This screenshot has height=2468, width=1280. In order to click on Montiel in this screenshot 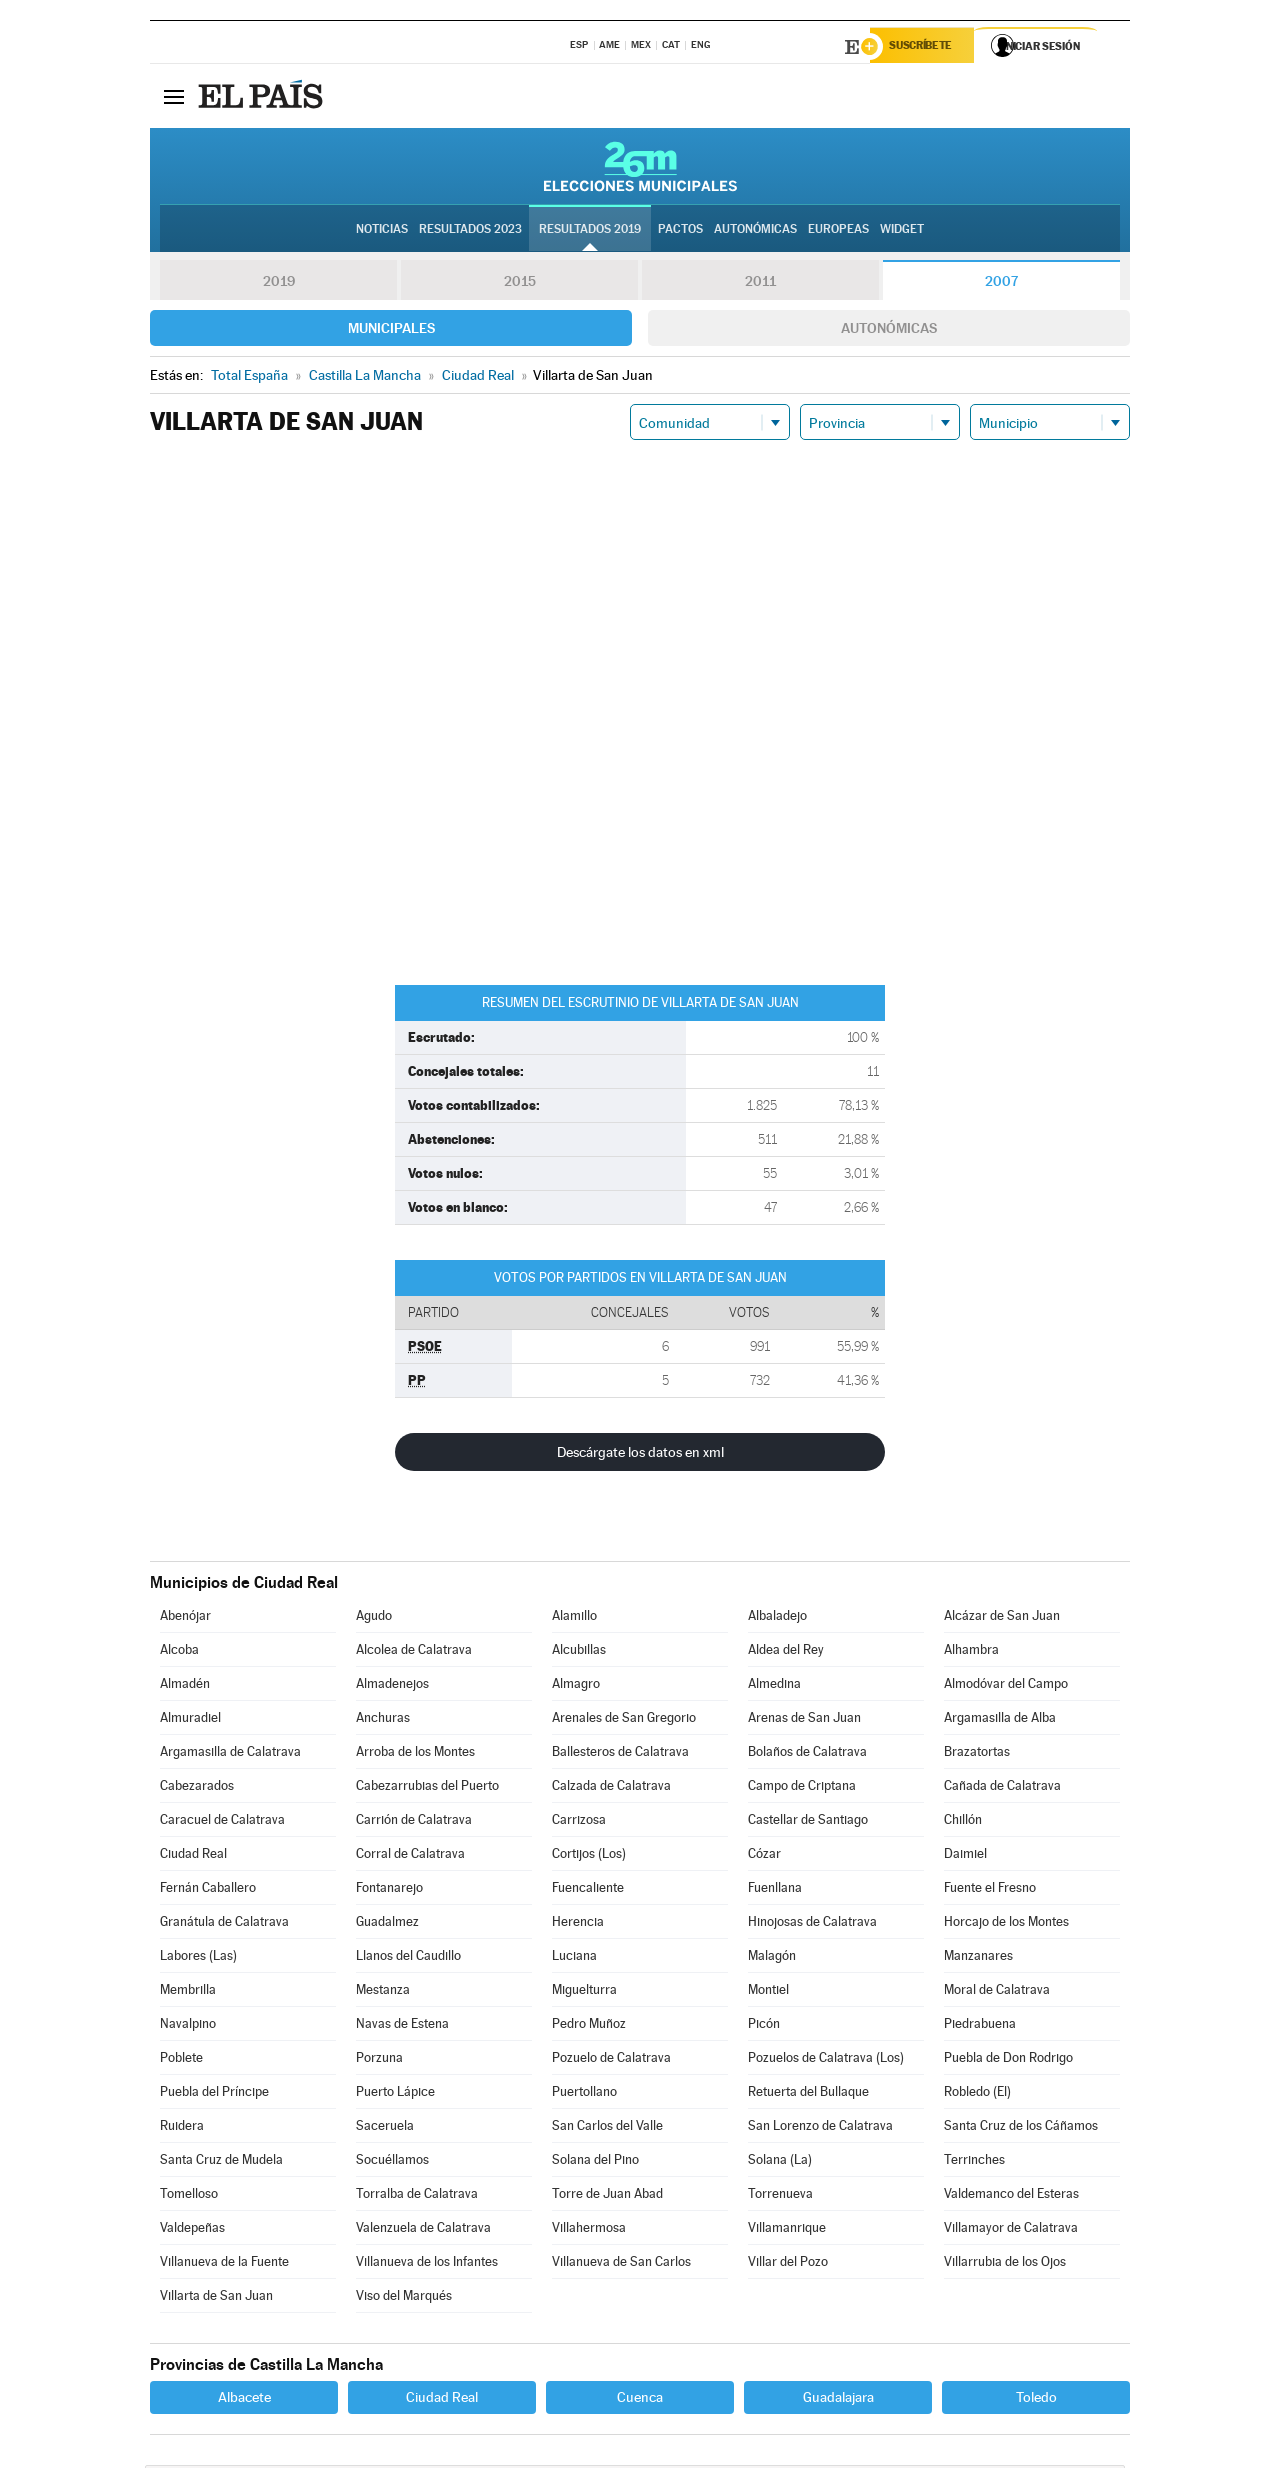, I will do `click(768, 1992)`.